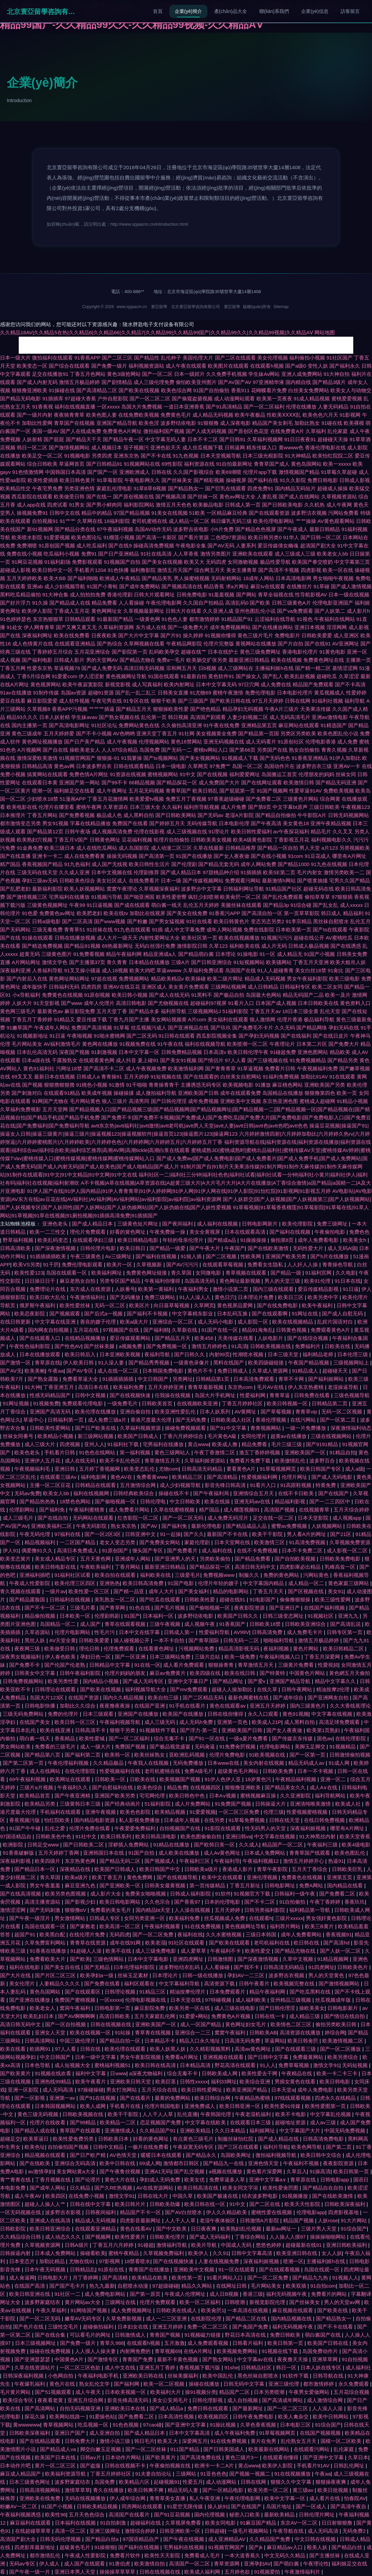  I want to click on 日本精品高清, so click(196, 2065).